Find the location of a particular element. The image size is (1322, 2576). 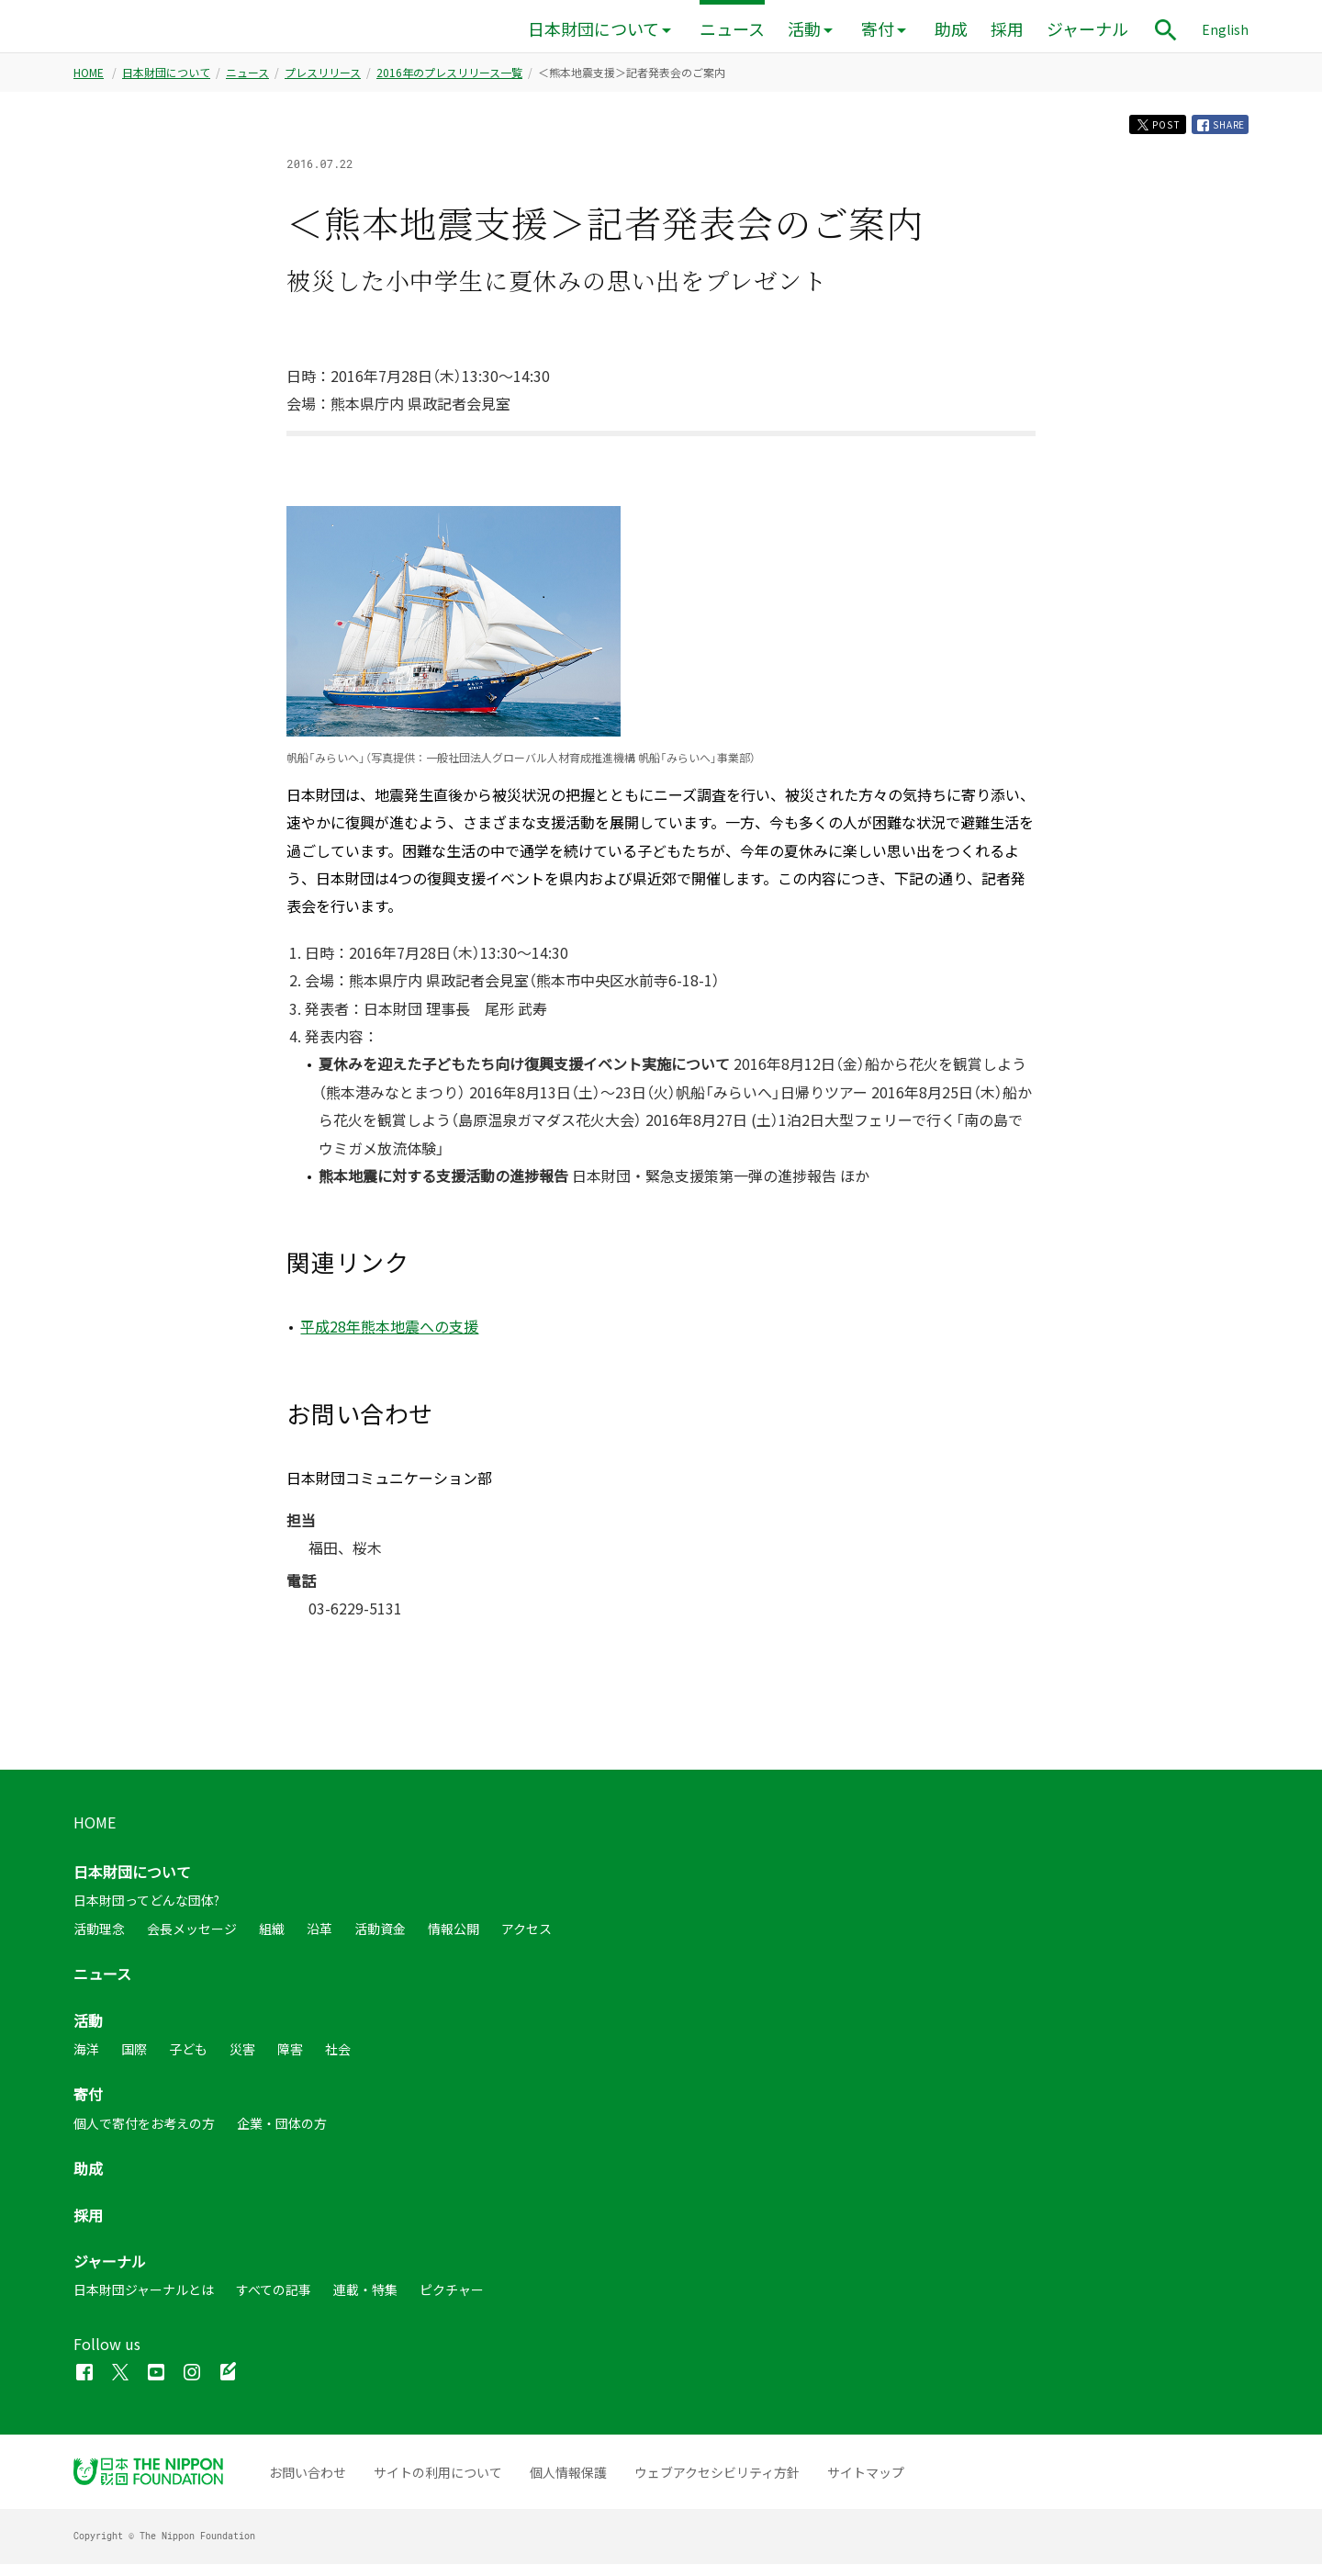

HOME is located at coordinates (88, 78).